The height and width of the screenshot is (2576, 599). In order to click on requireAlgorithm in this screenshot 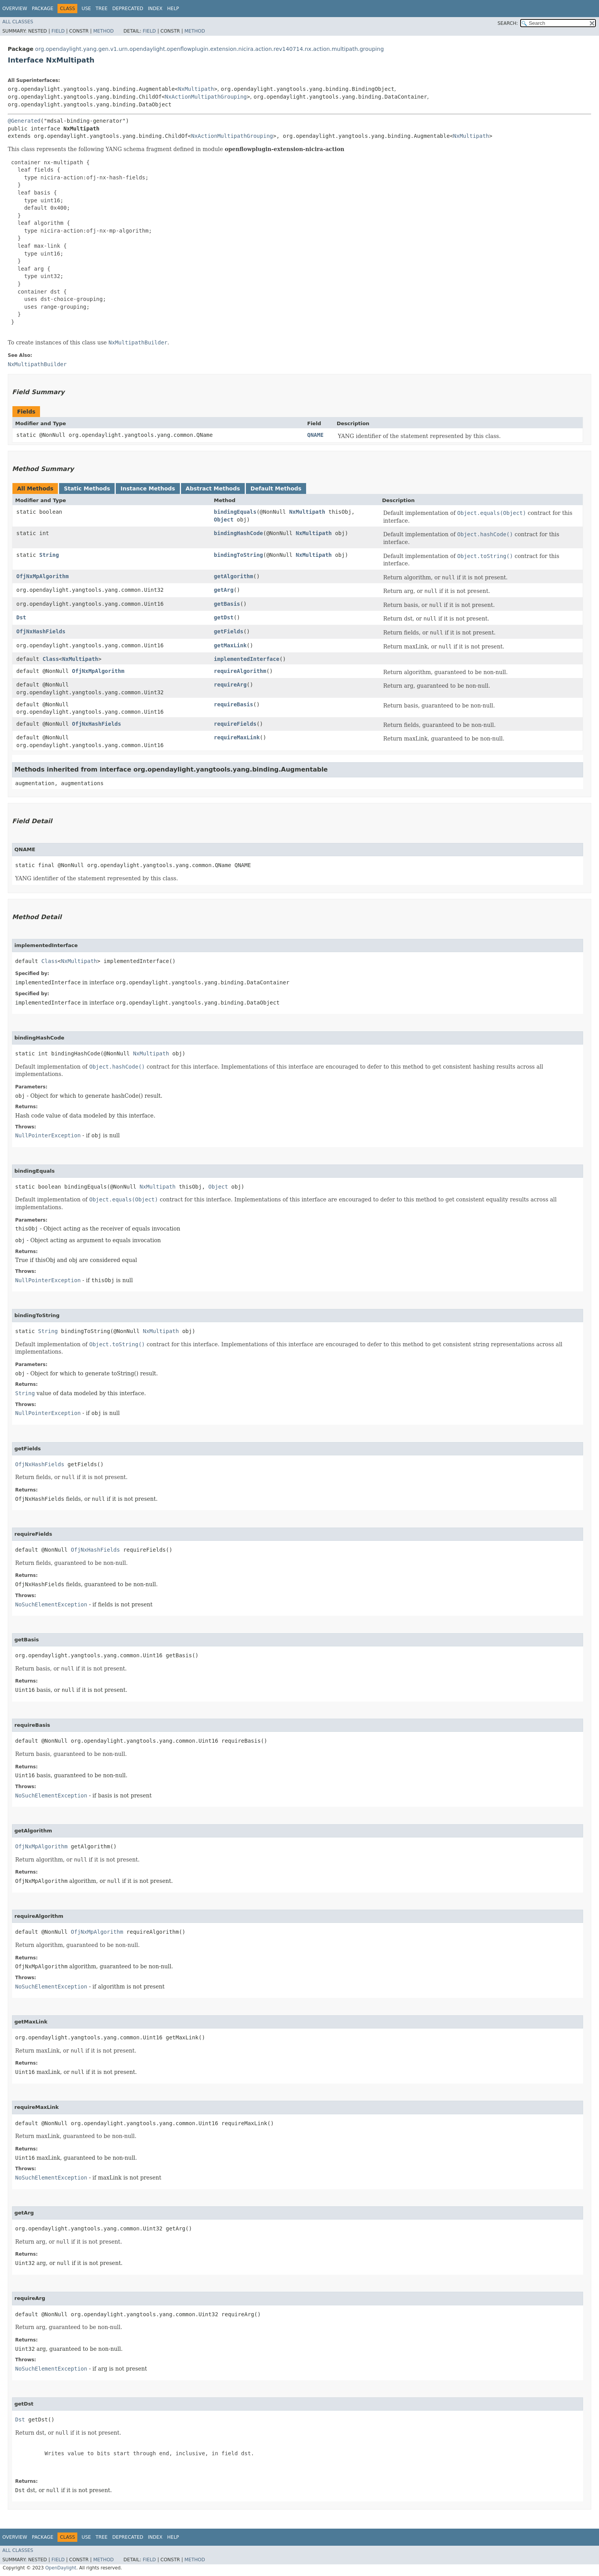, I will do `click(240, 671)`.